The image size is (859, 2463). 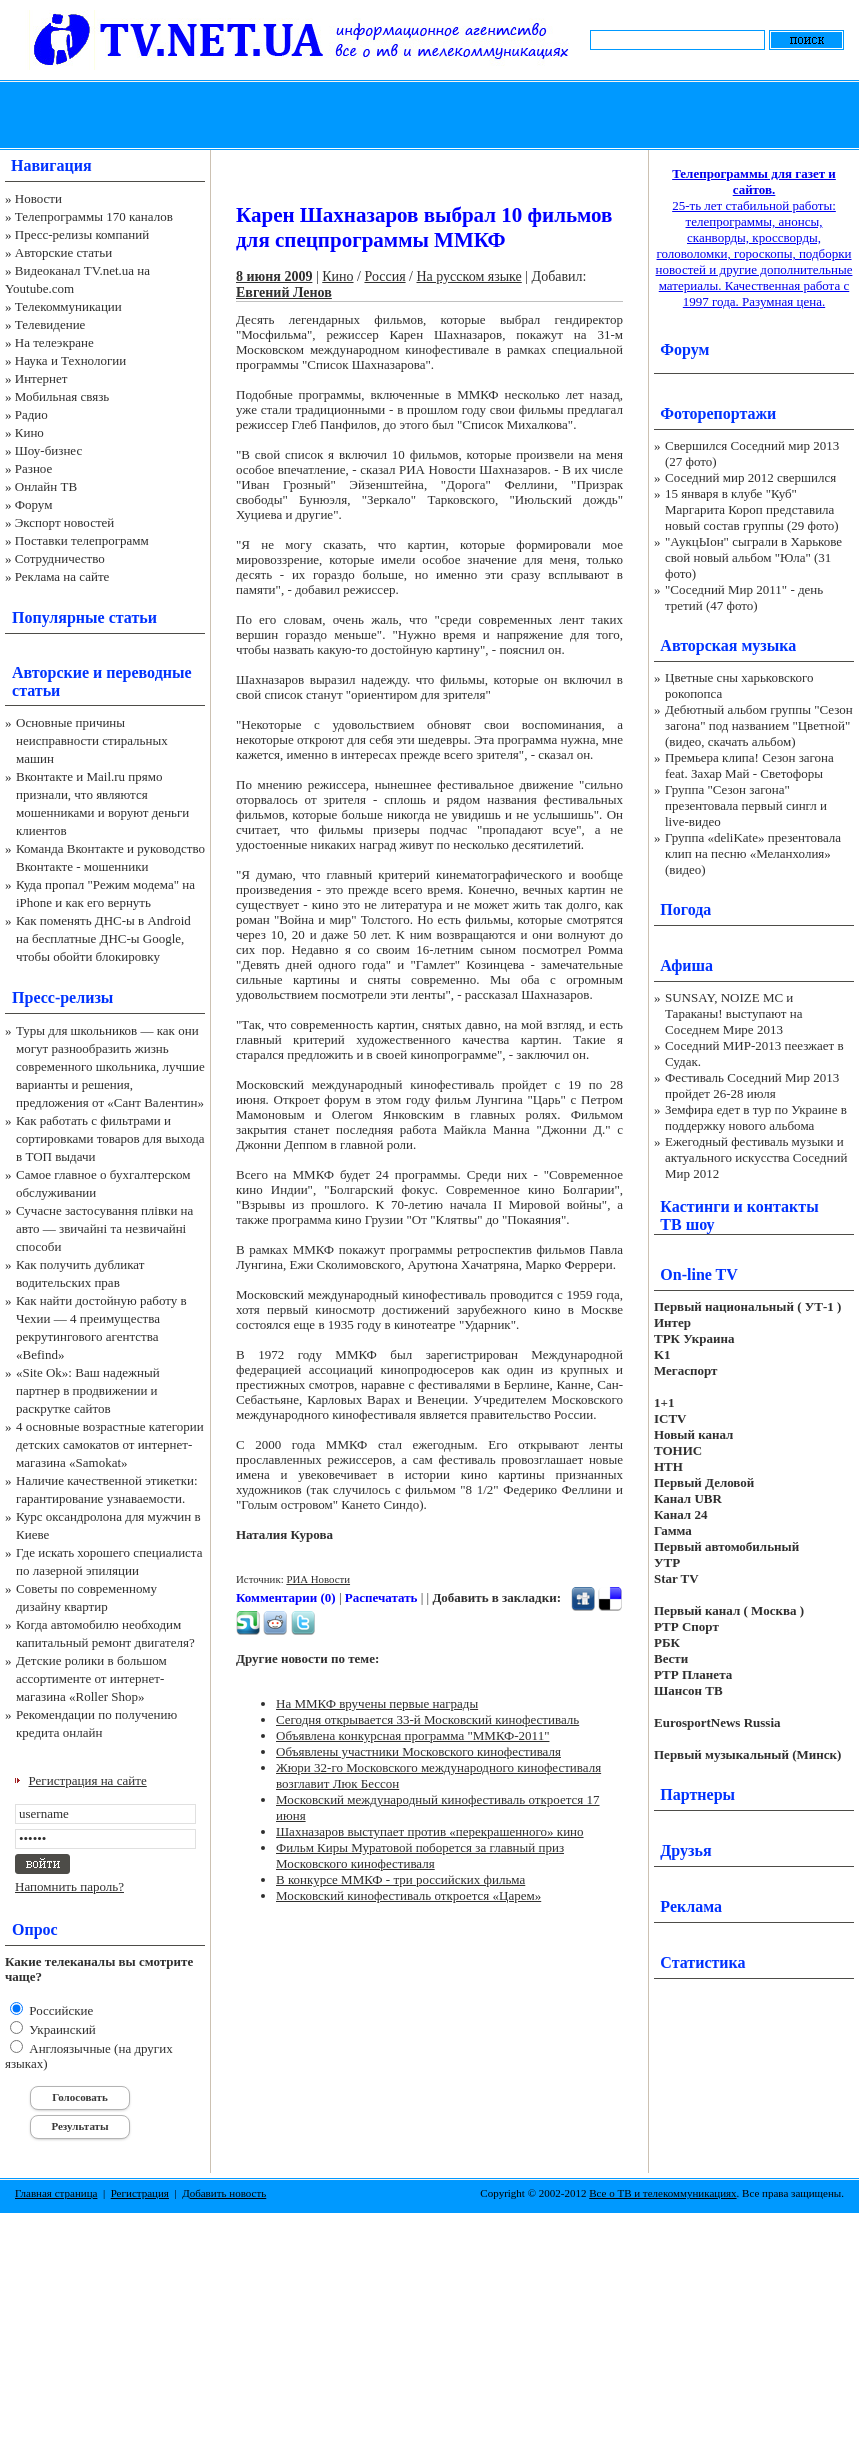 I want to click on Соседний мир 2012 свершился, so click(x=750, y=477).